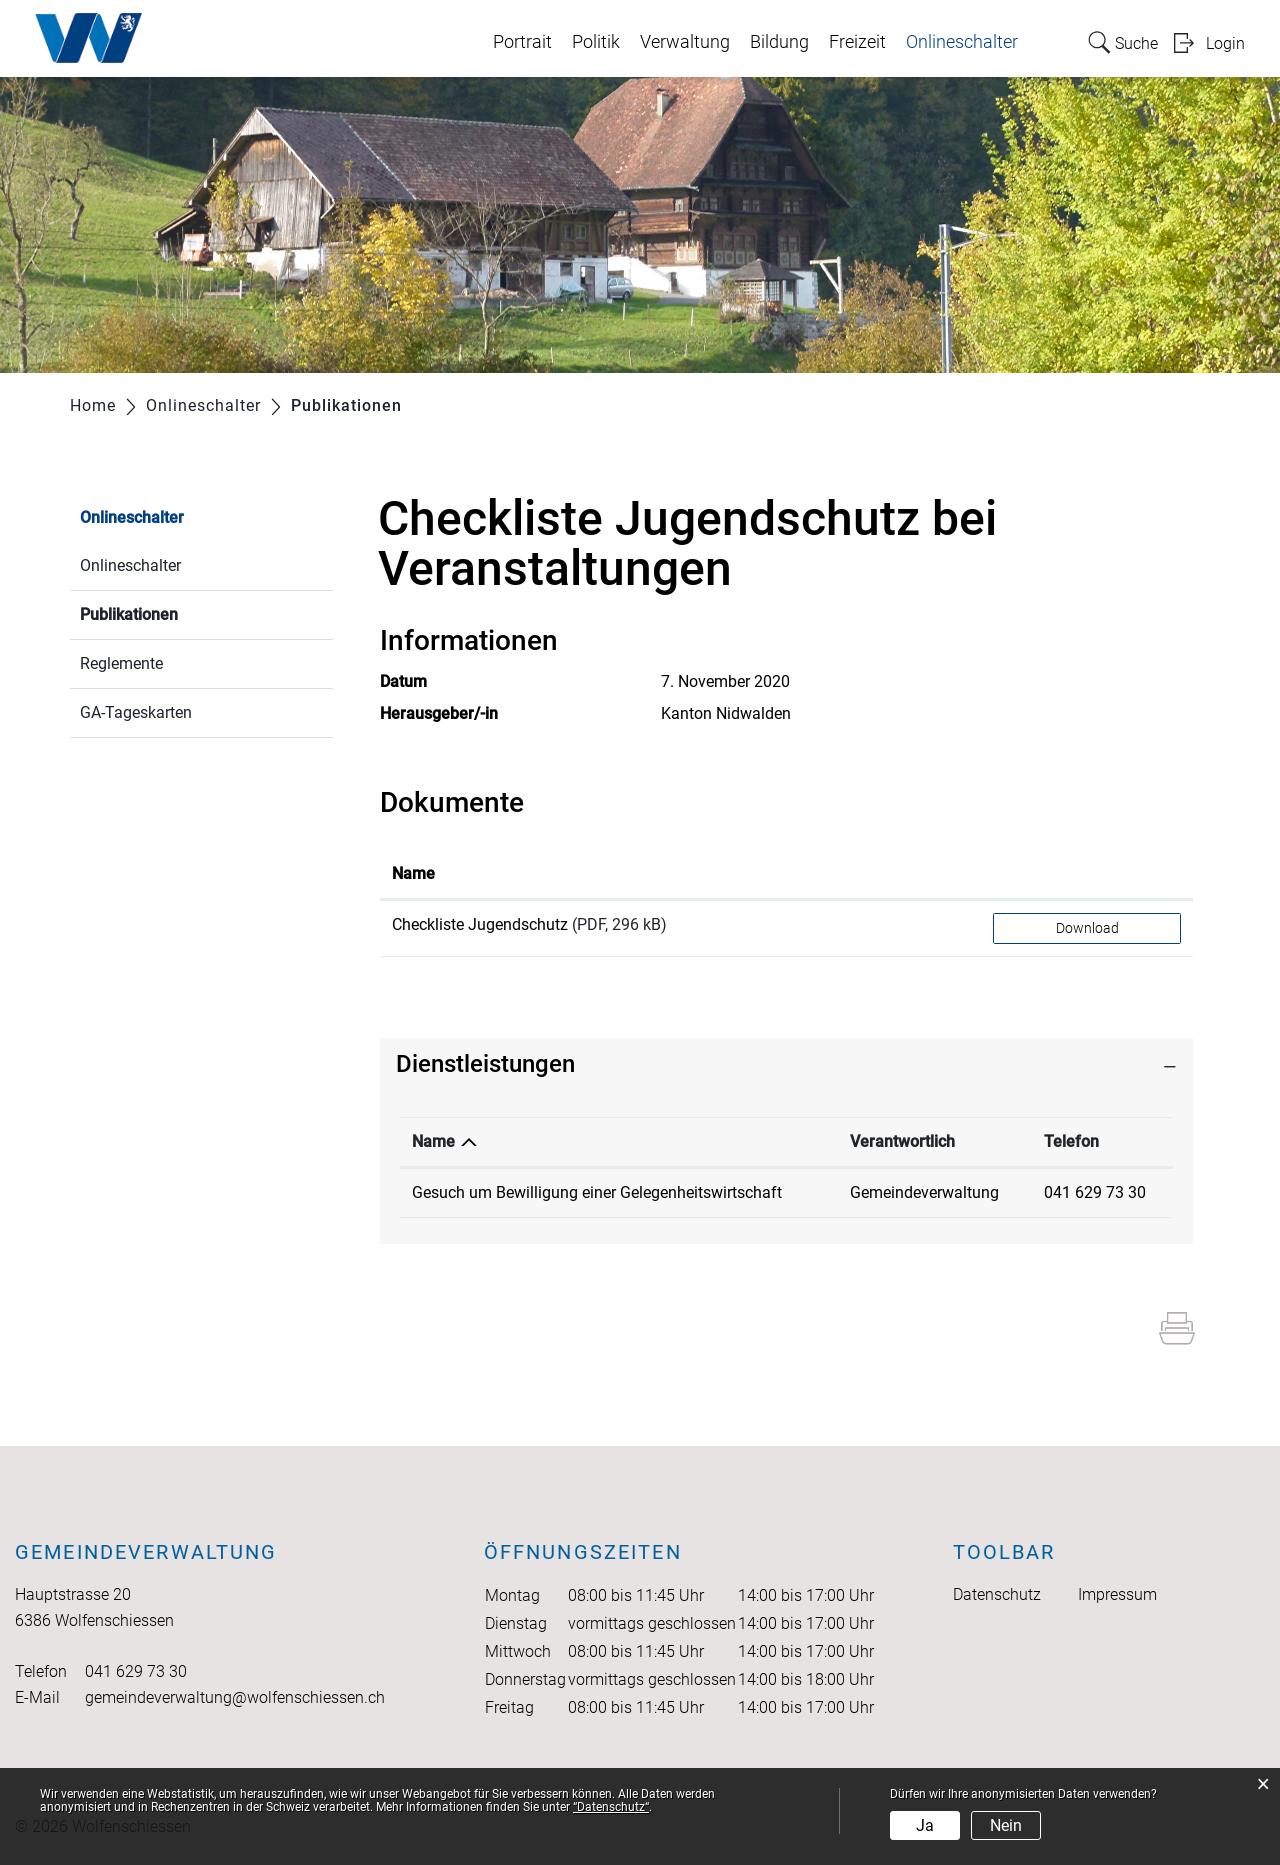  Describe the element at coordinates (1095, 1192) in the screenshot. I see `041 629 73 30` at that location.